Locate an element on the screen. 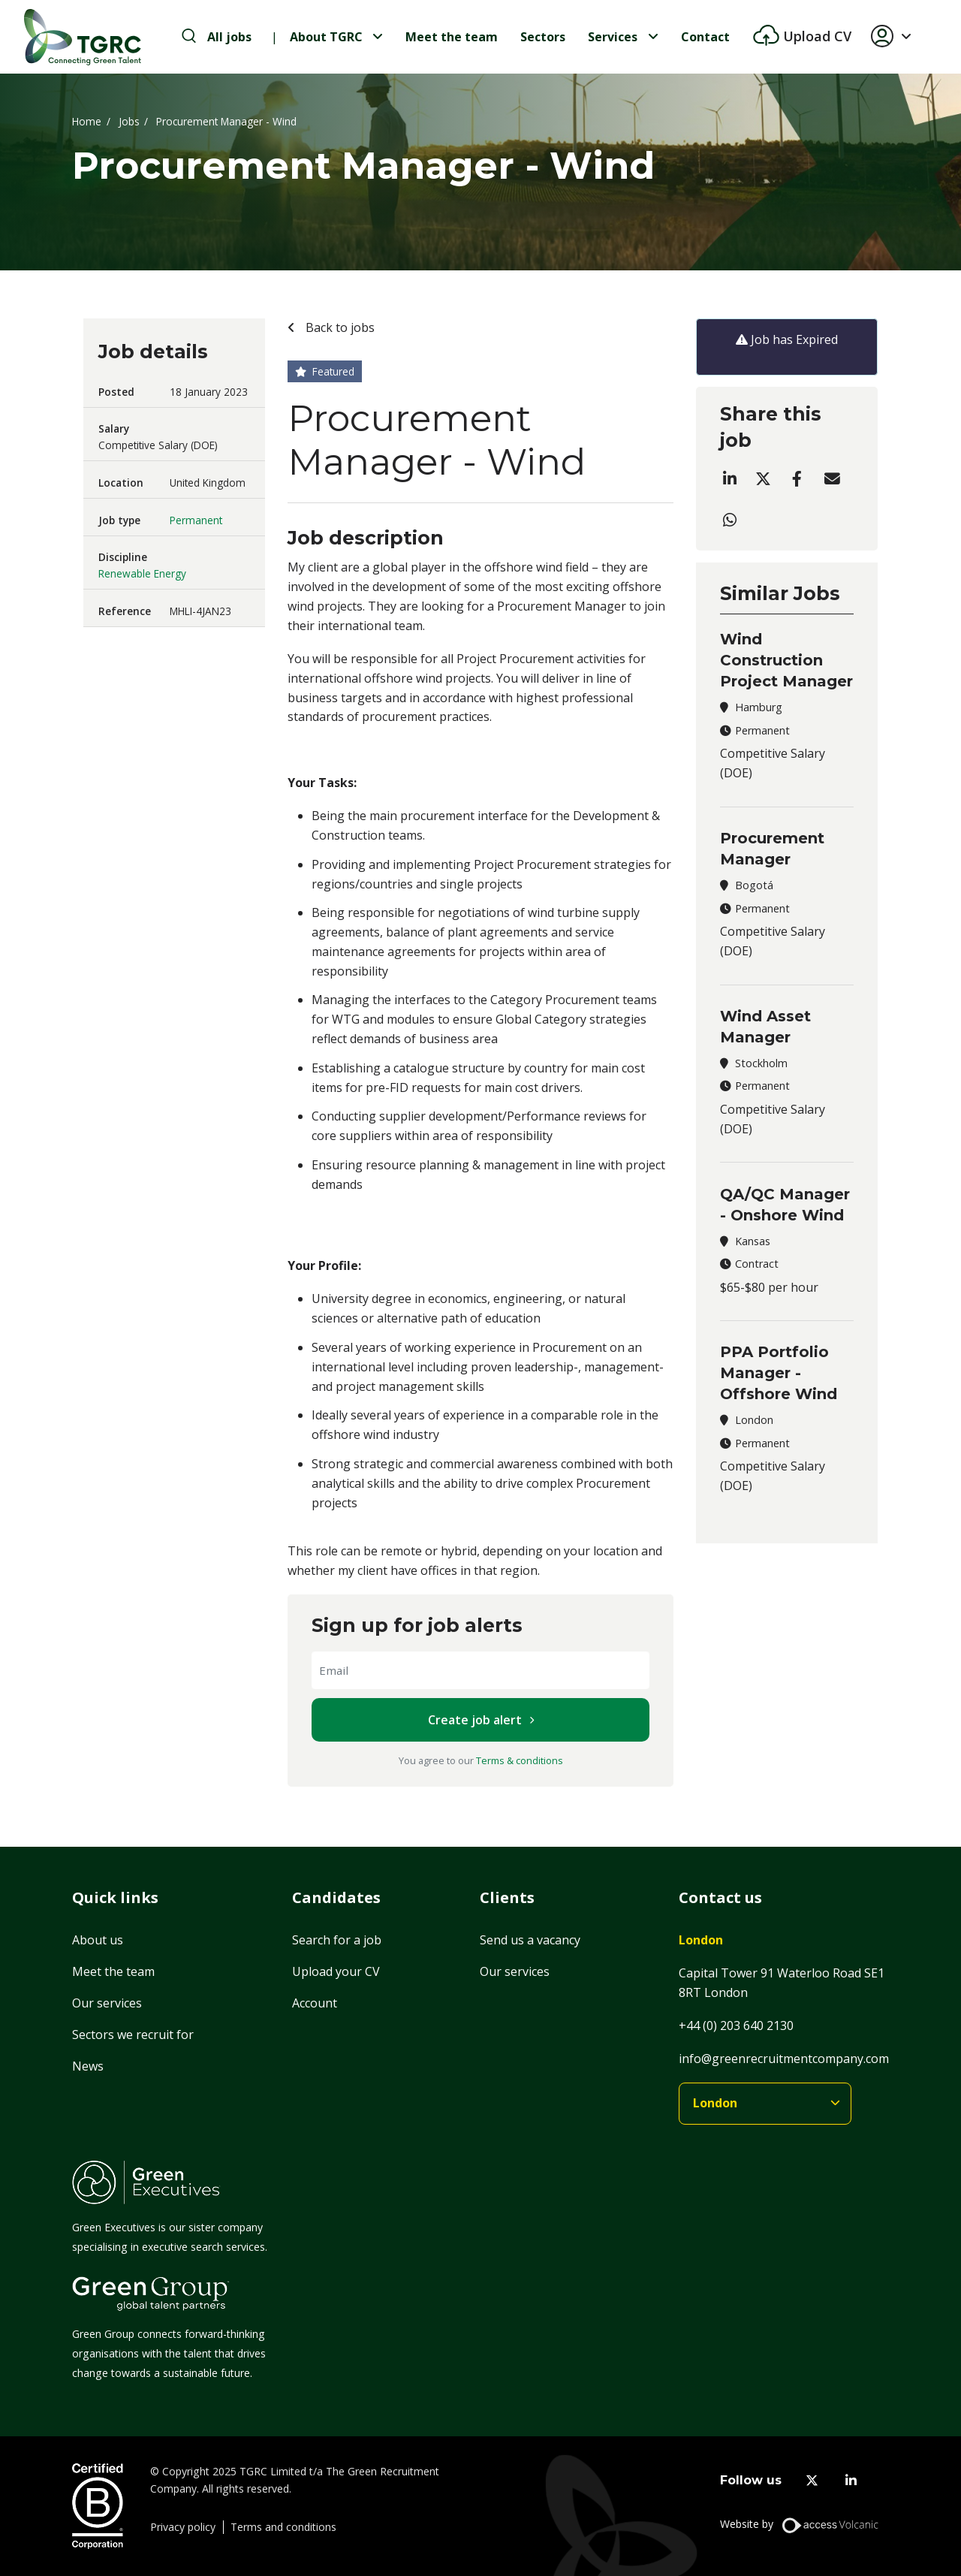 The height and width of the screenshot is (2576, 961). PPA Portfolio Manager - Offshore Wind is located at coordinates (778, 1373).